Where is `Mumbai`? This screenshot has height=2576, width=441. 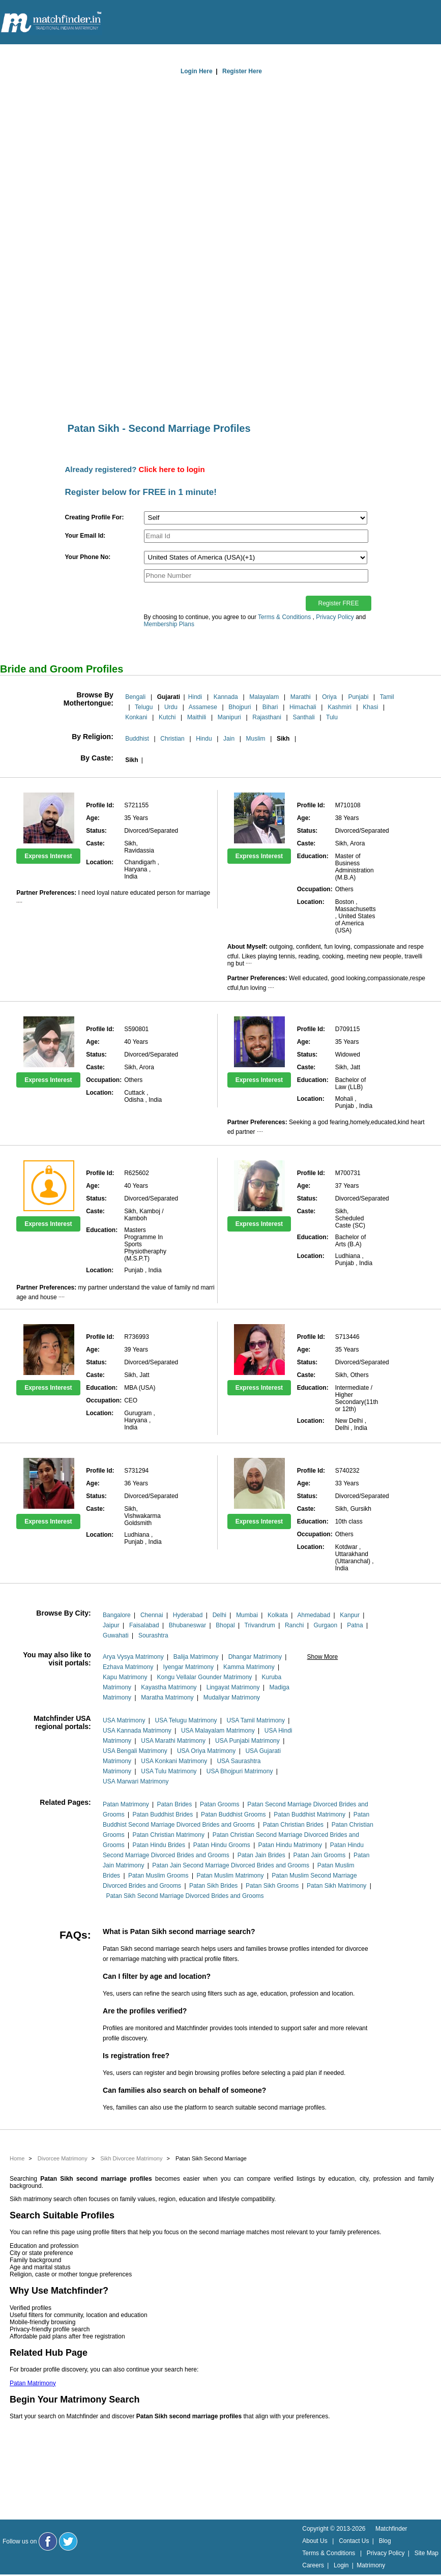 Mumbai is located at coordinates (247, 1615).